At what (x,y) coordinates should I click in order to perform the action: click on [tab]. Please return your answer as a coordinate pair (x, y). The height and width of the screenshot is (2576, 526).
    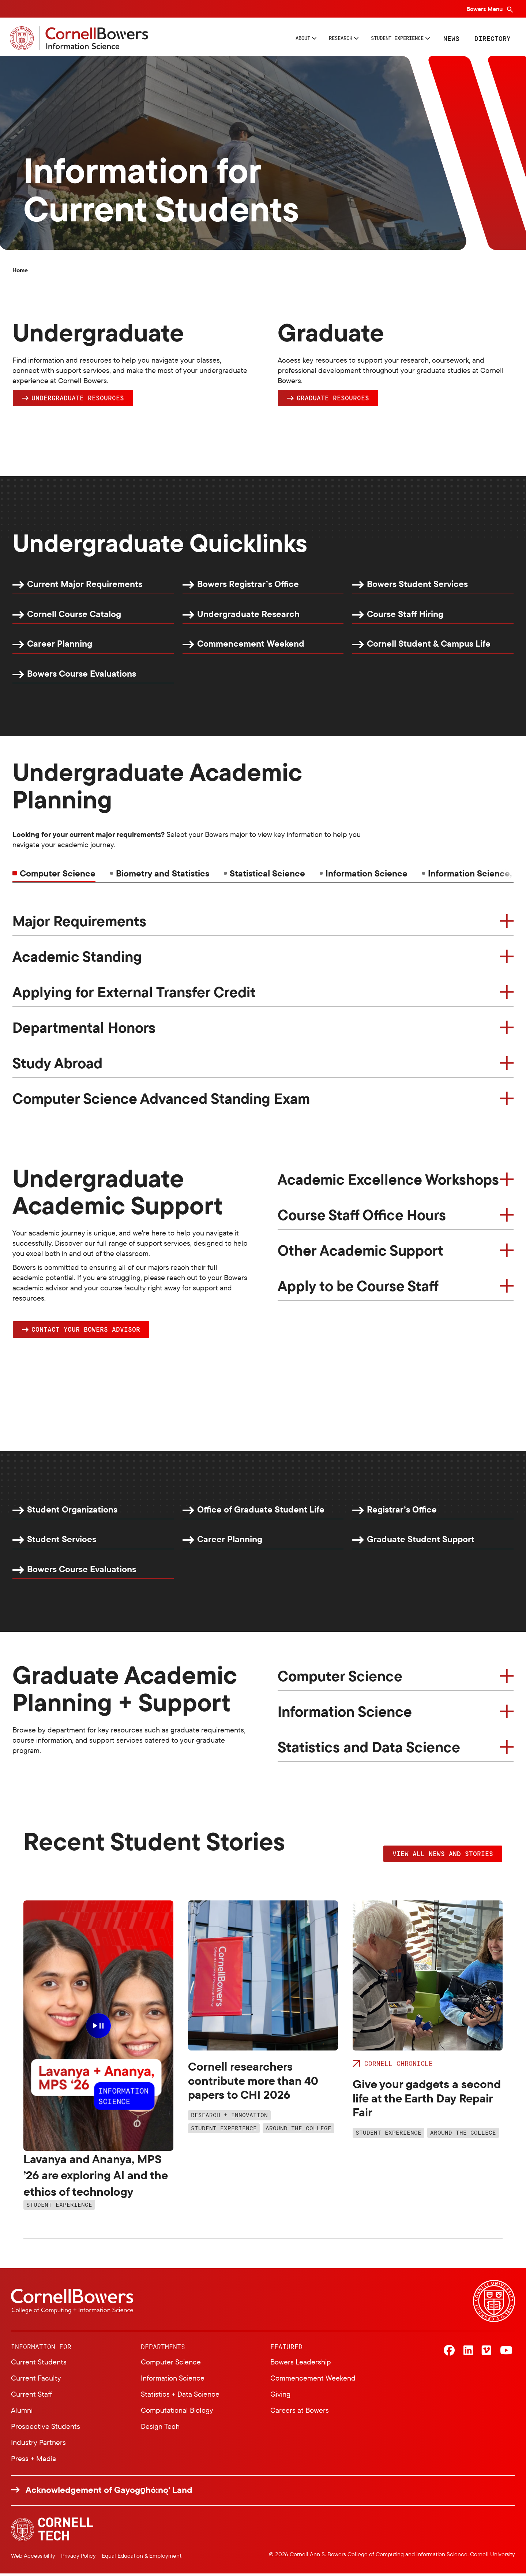
    Looking at the image, I should click on (159, 875).